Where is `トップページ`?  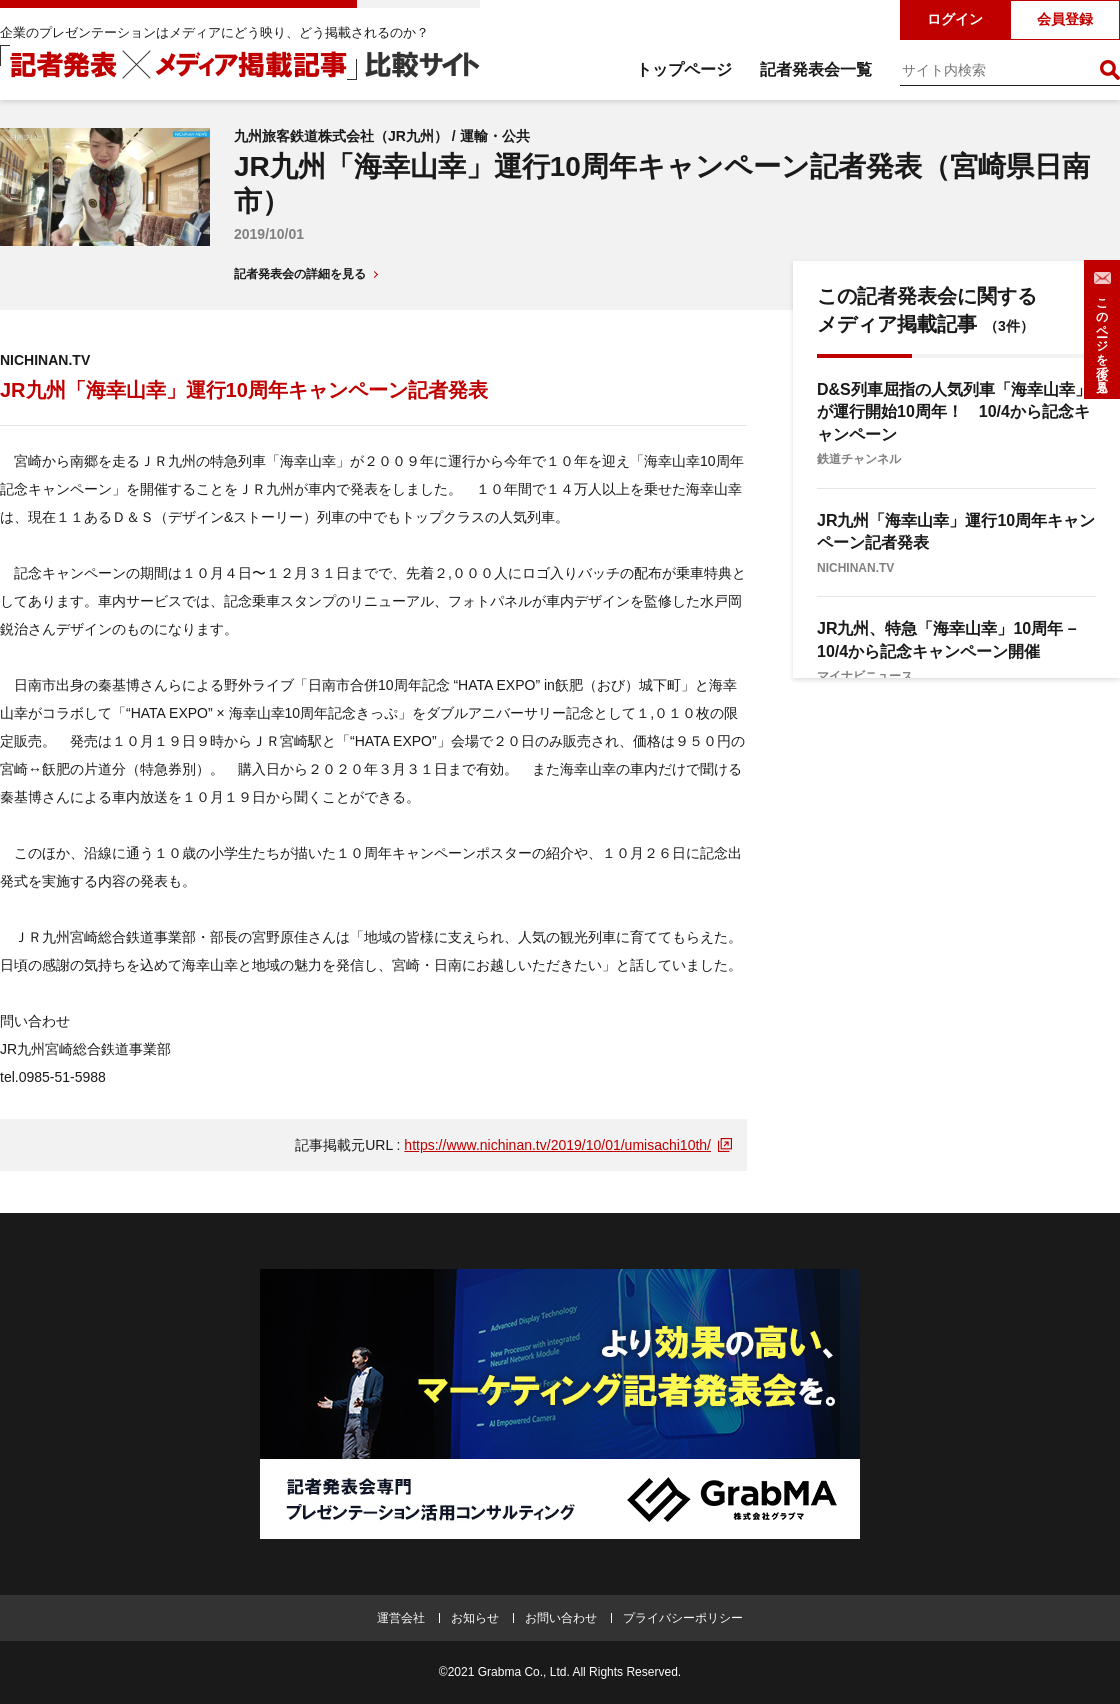
トップページ is located at coordinates (684, 69).